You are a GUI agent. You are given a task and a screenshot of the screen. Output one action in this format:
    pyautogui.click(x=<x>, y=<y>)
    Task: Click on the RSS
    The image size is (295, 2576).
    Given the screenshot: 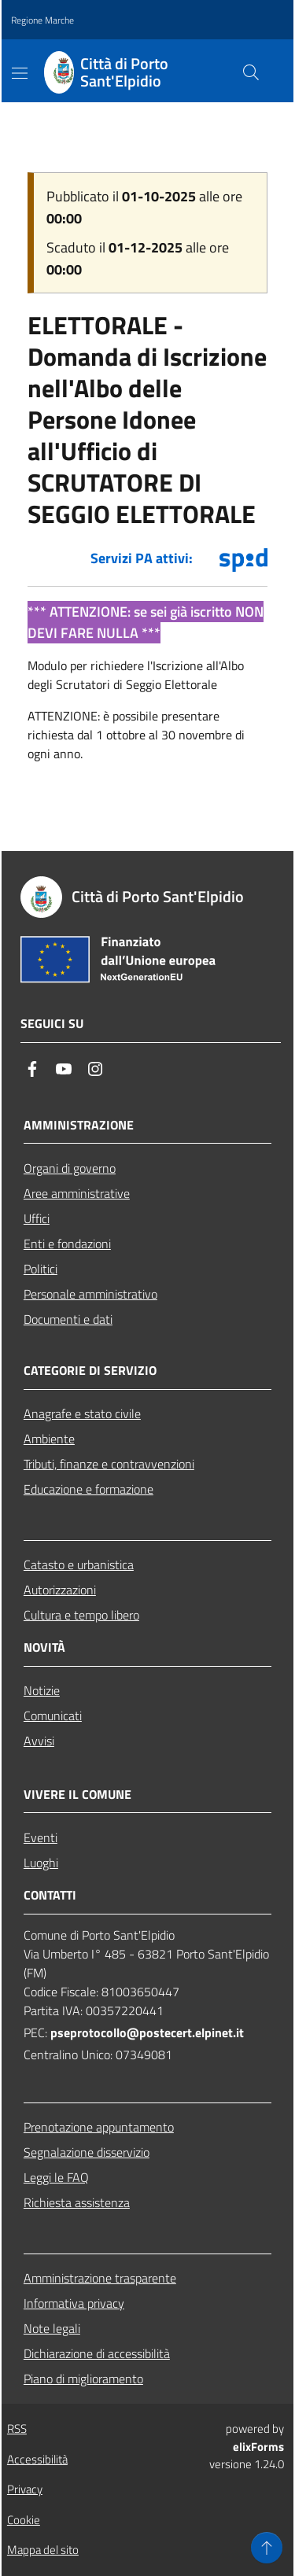 What is the action you would take?
    pyautogui.click(x=17, y=2428)
    